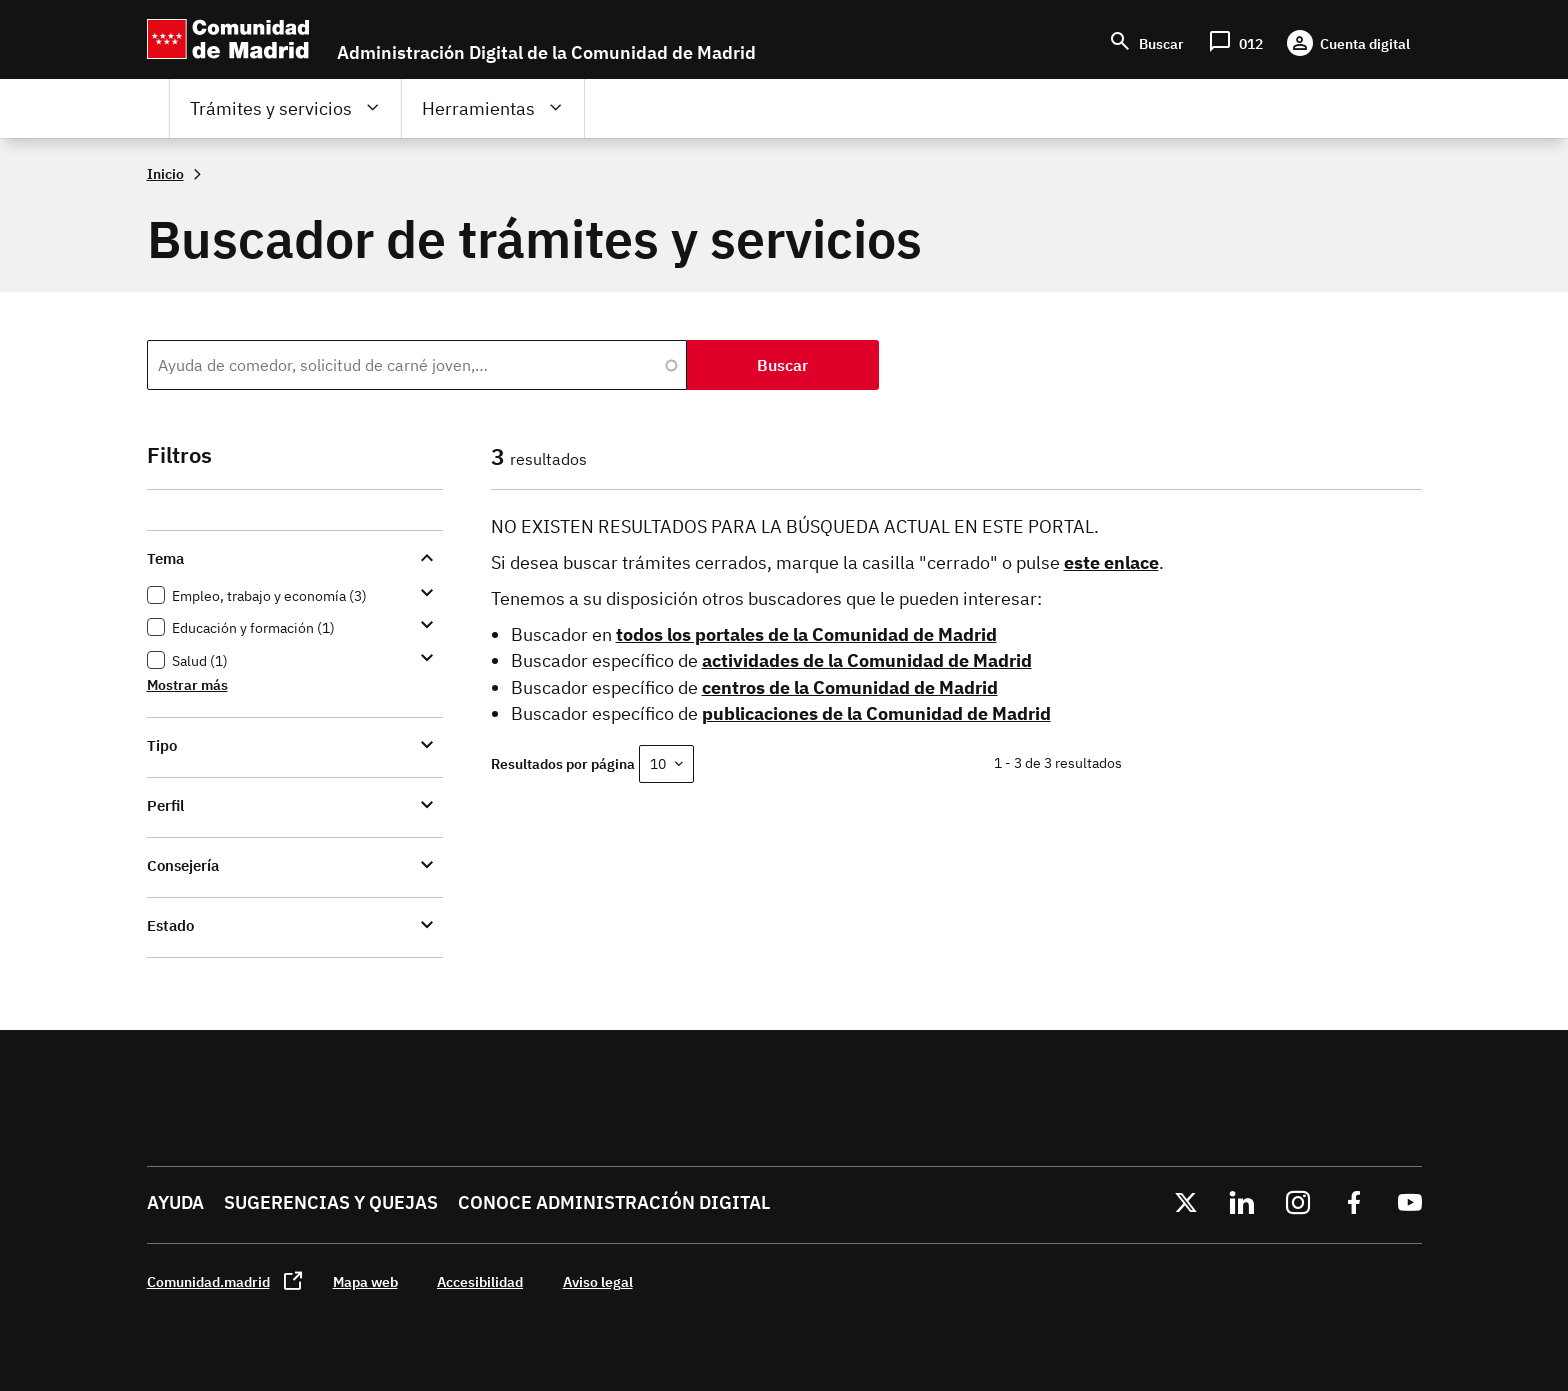 The image size is (1568, 1391). What do you see at coordinates (480, 1281) in the screenshot?
I see `Accesibilidad` at bounding box center [480, 1281].